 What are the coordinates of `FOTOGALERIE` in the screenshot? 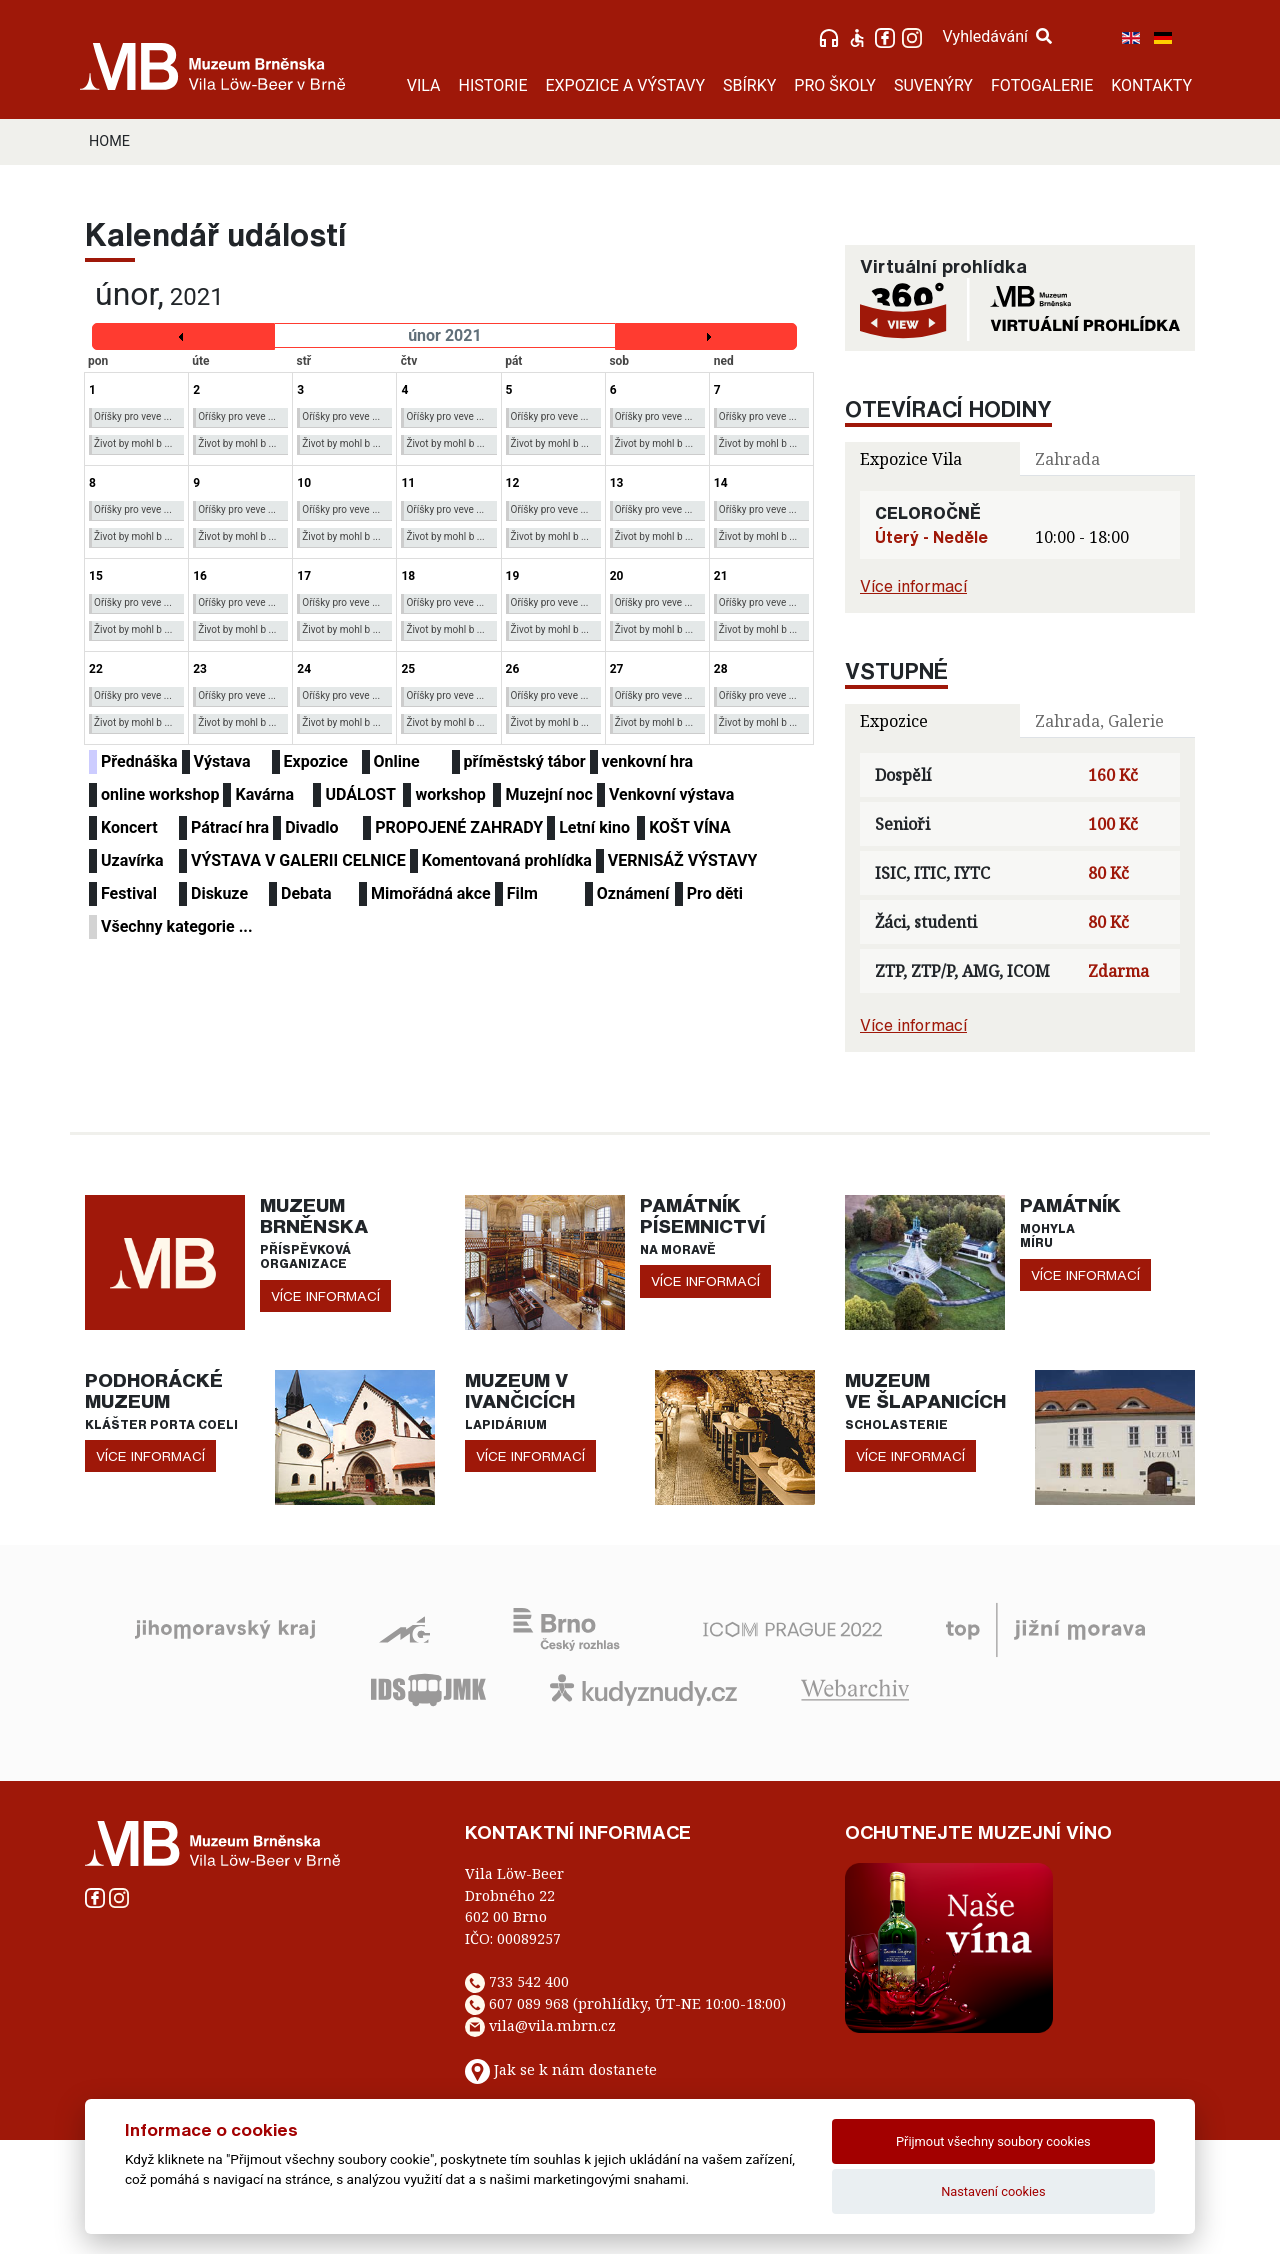 It's located at (1042, 85).